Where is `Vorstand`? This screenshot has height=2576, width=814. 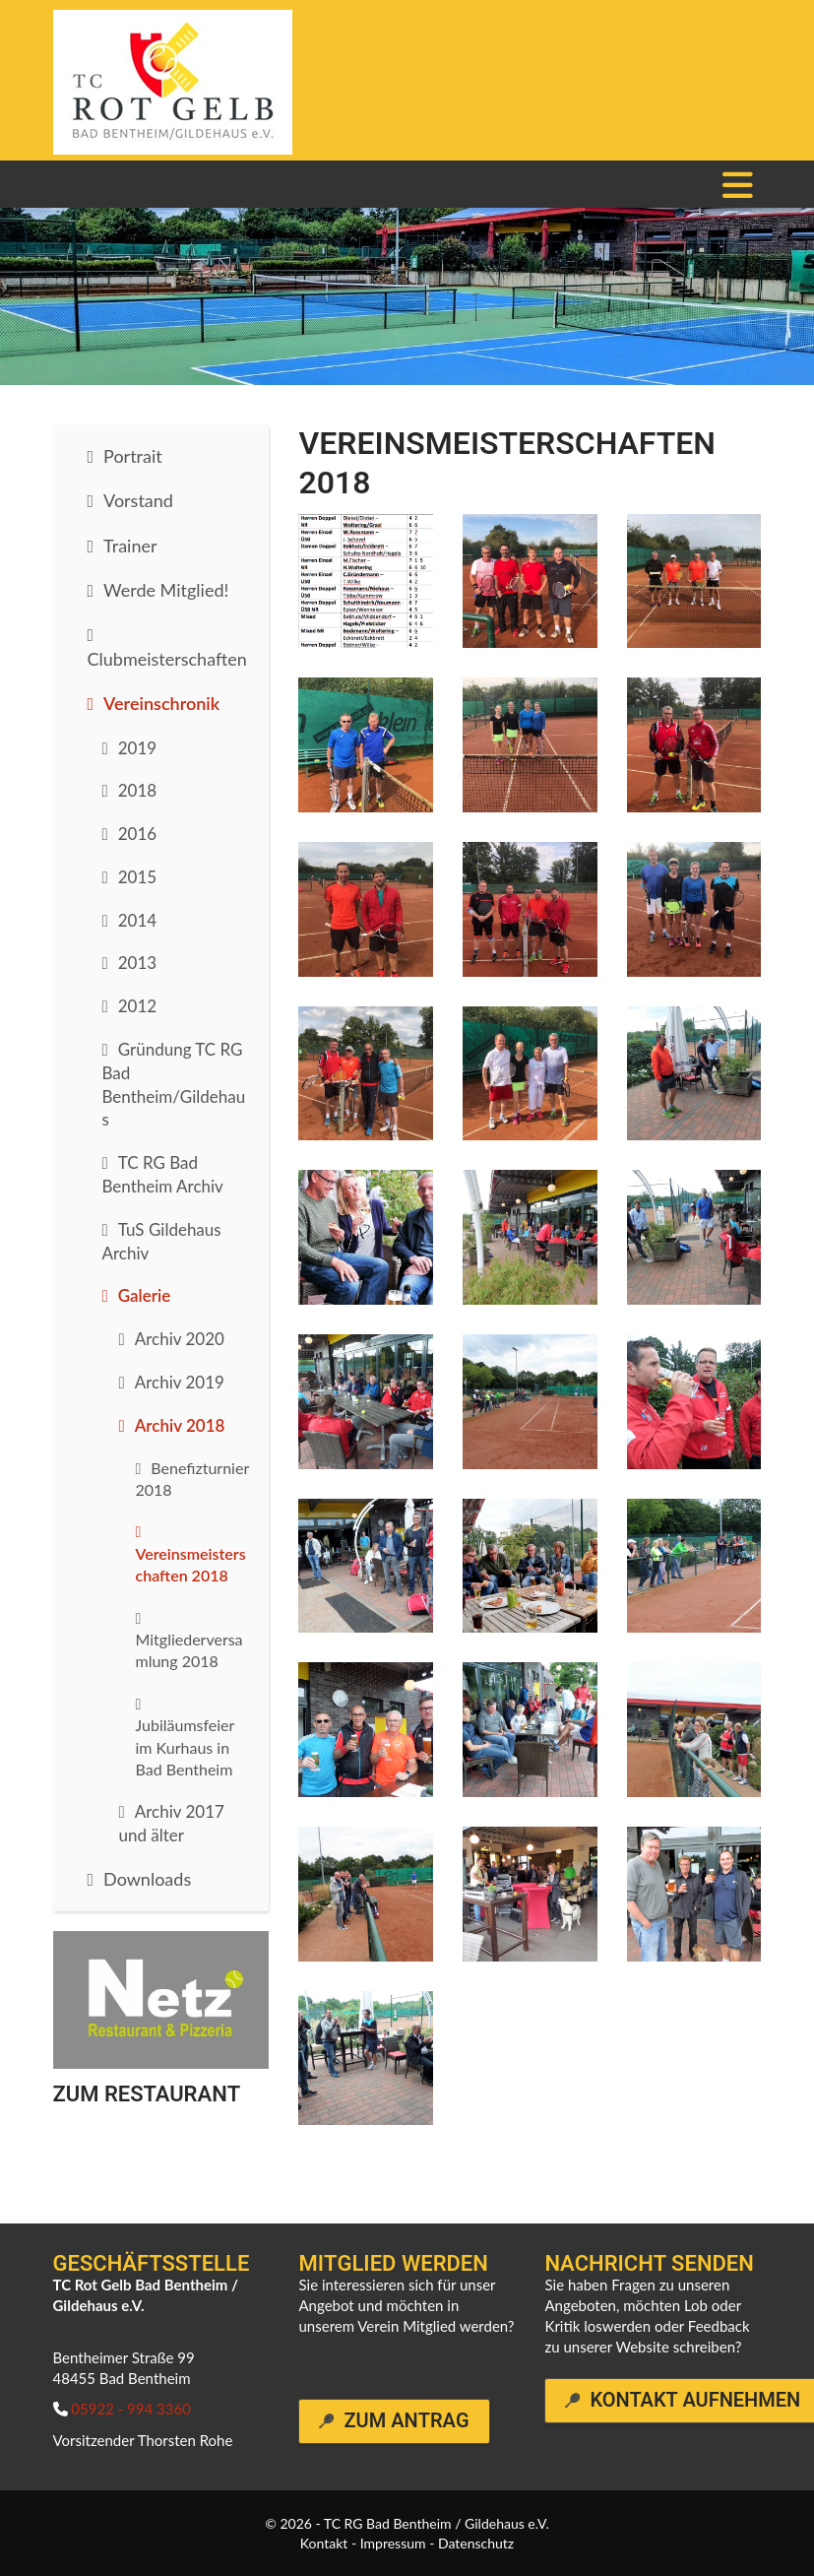 Vorstand is located at coordinates (138, 500).